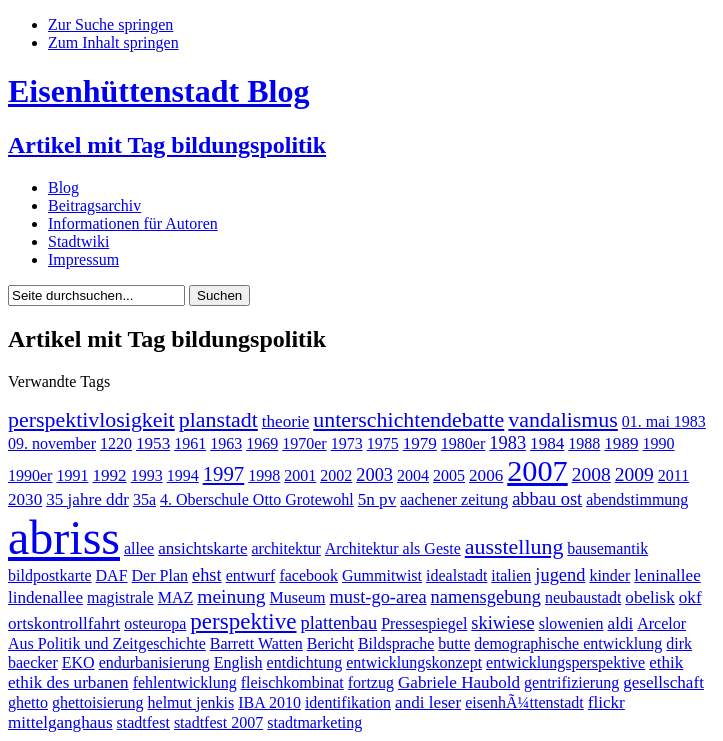 The image size is (723, 741). Describe the element at coordinates (560, 575) in the screenshot. I see `jugend` at that location.